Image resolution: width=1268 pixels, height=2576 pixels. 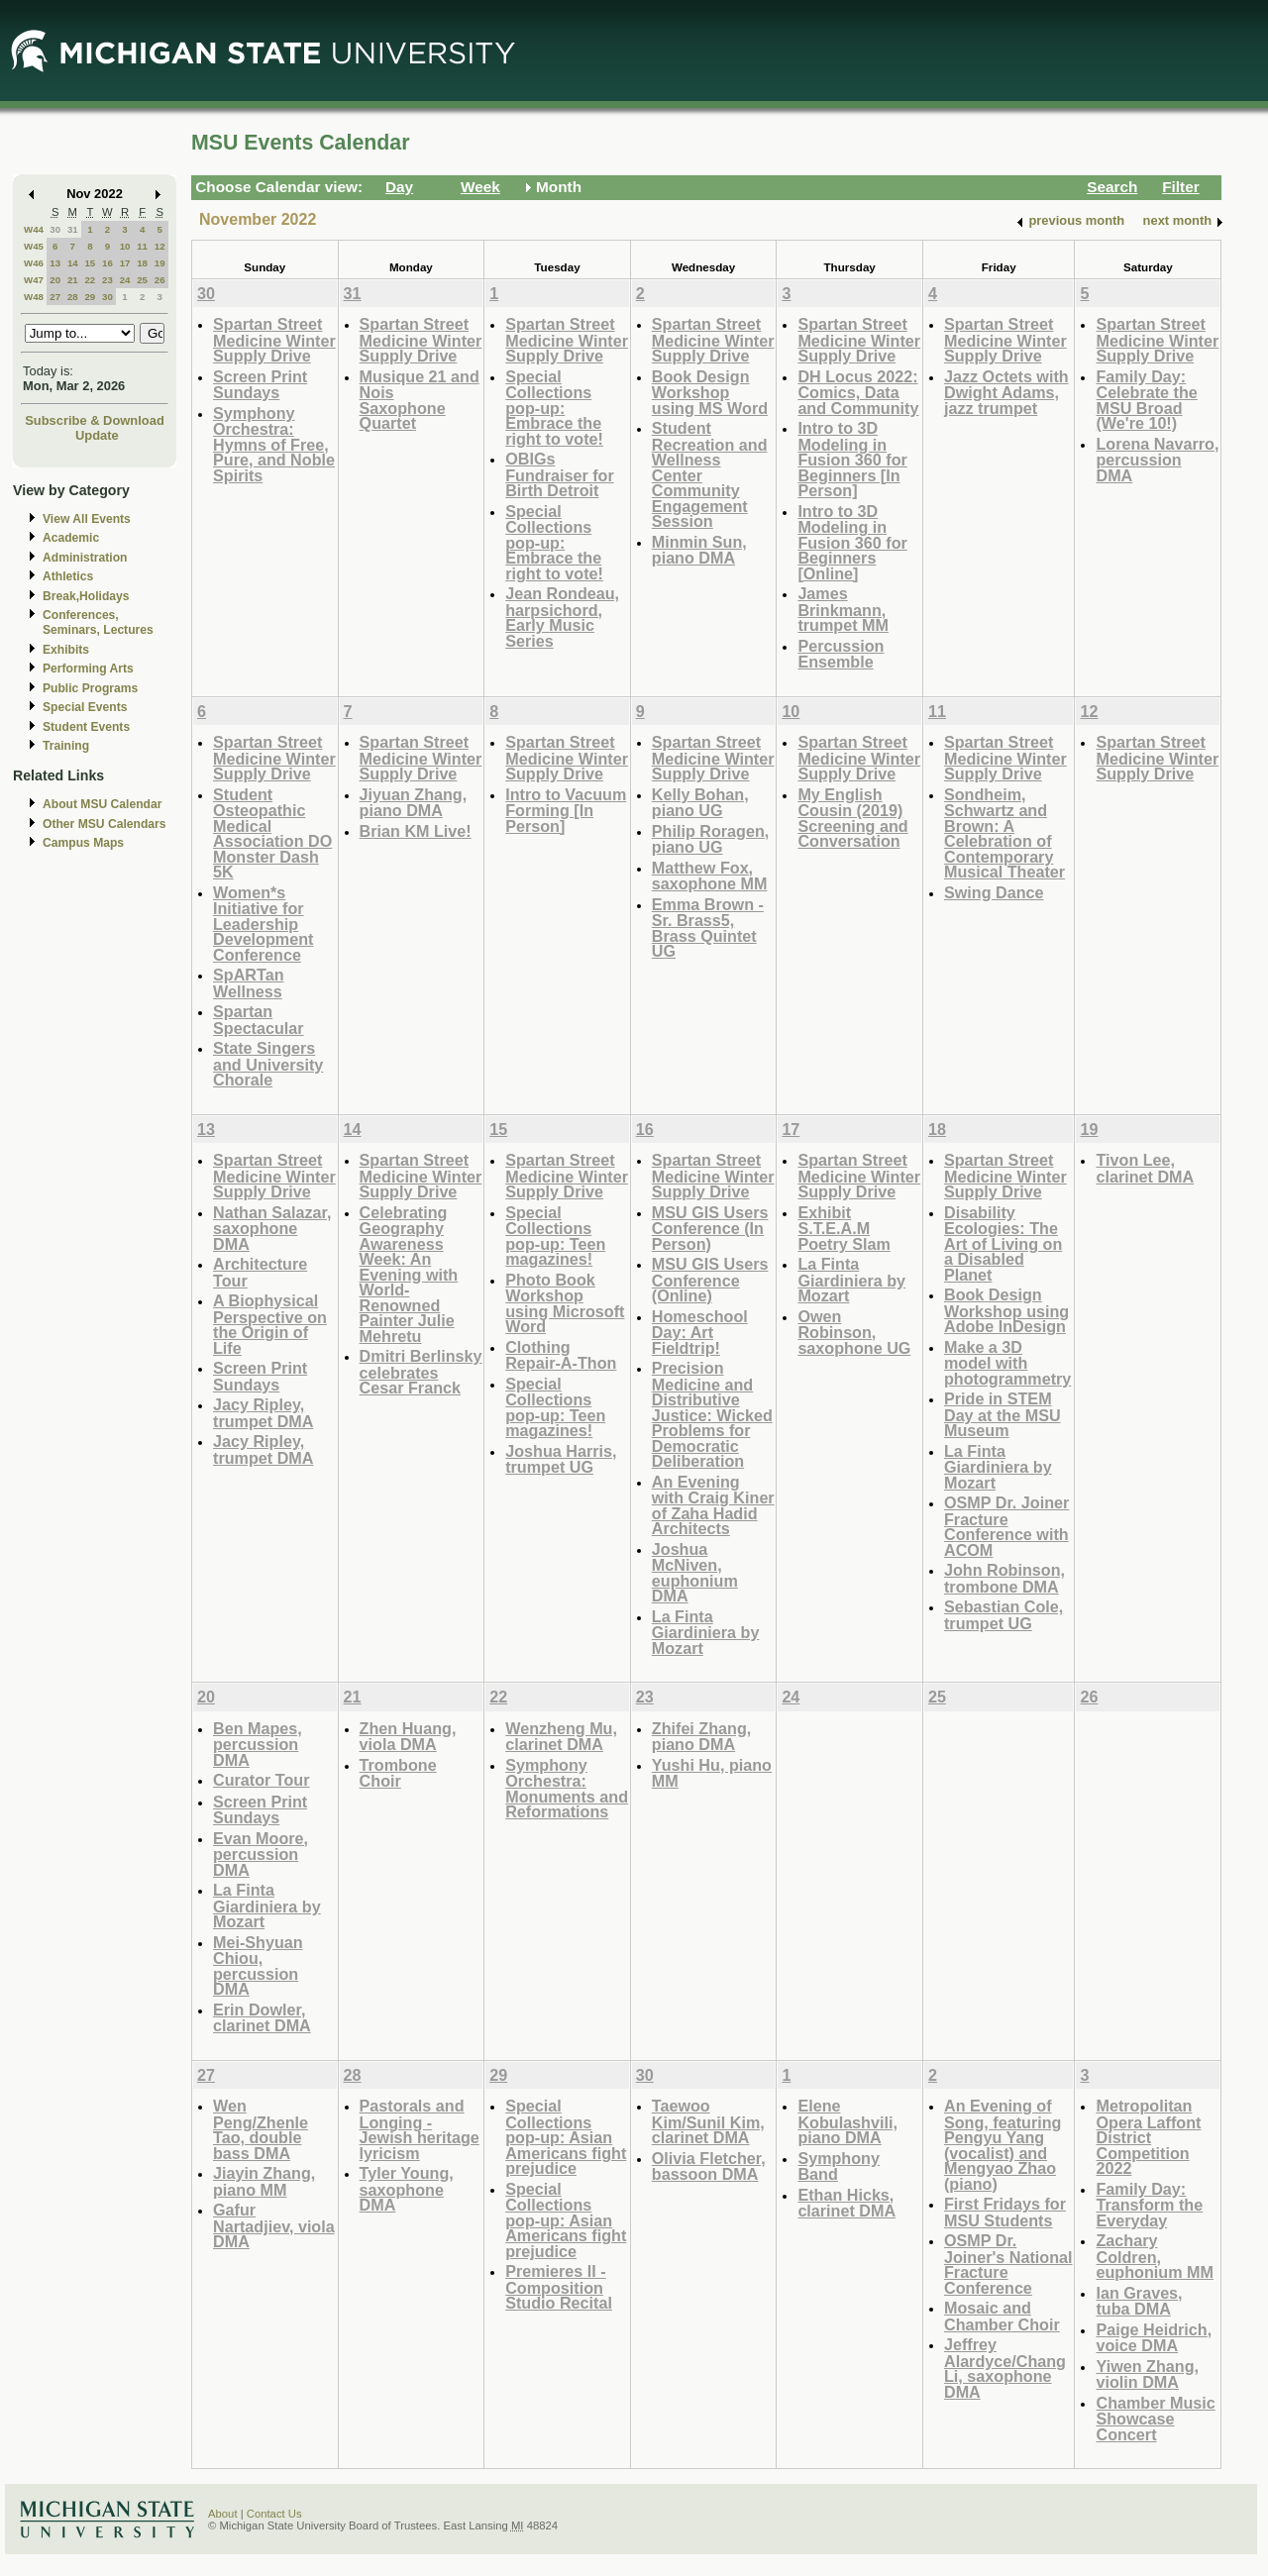 What do you see at coordinates (852, 818) in the screenshot?
I see `My English Cousin (2019) Screening and Conversation` at bounding box center [852, 818].